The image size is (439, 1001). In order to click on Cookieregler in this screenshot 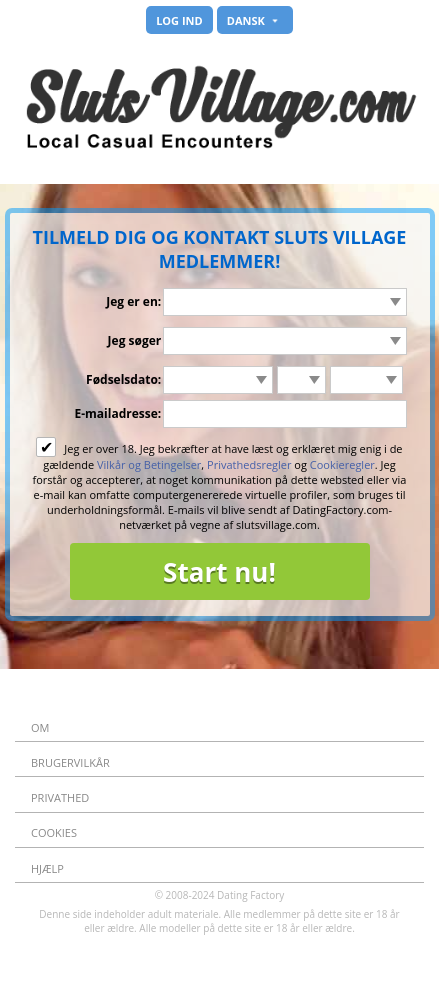, I will do `click(342, 464)`.